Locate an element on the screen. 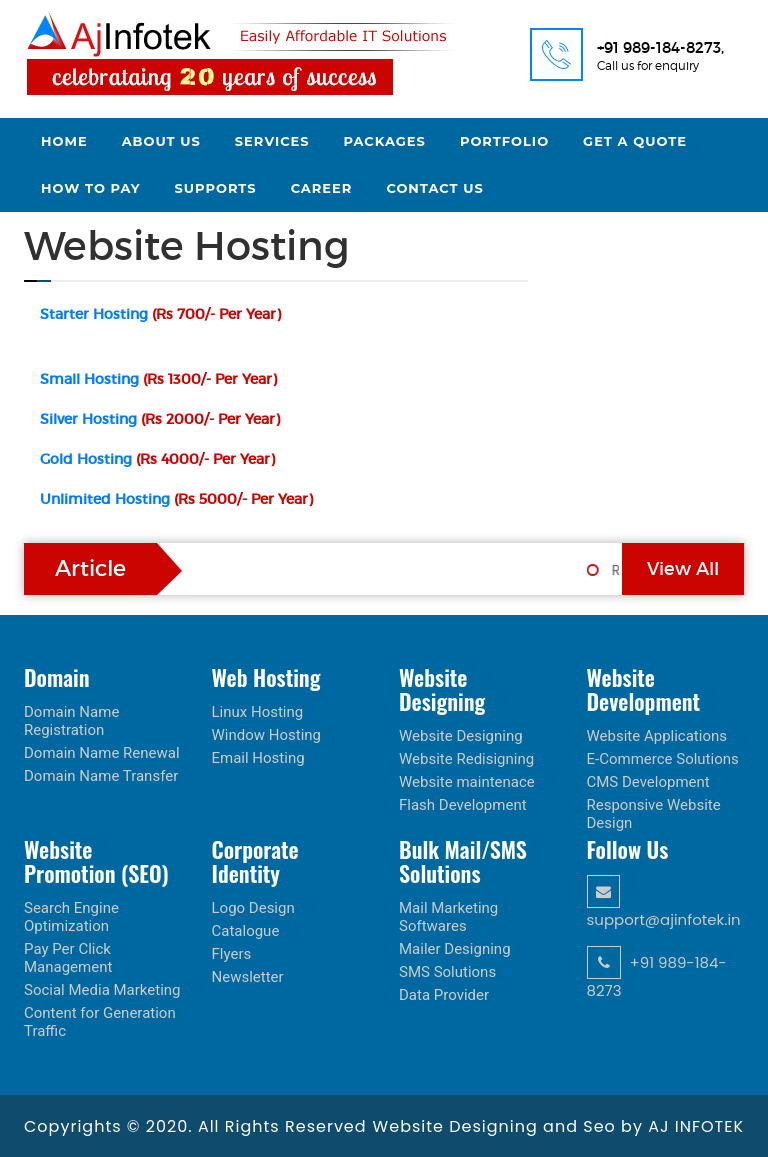 The image size is (768, 1157). Small Hosting is located at coordinates (158, 379).